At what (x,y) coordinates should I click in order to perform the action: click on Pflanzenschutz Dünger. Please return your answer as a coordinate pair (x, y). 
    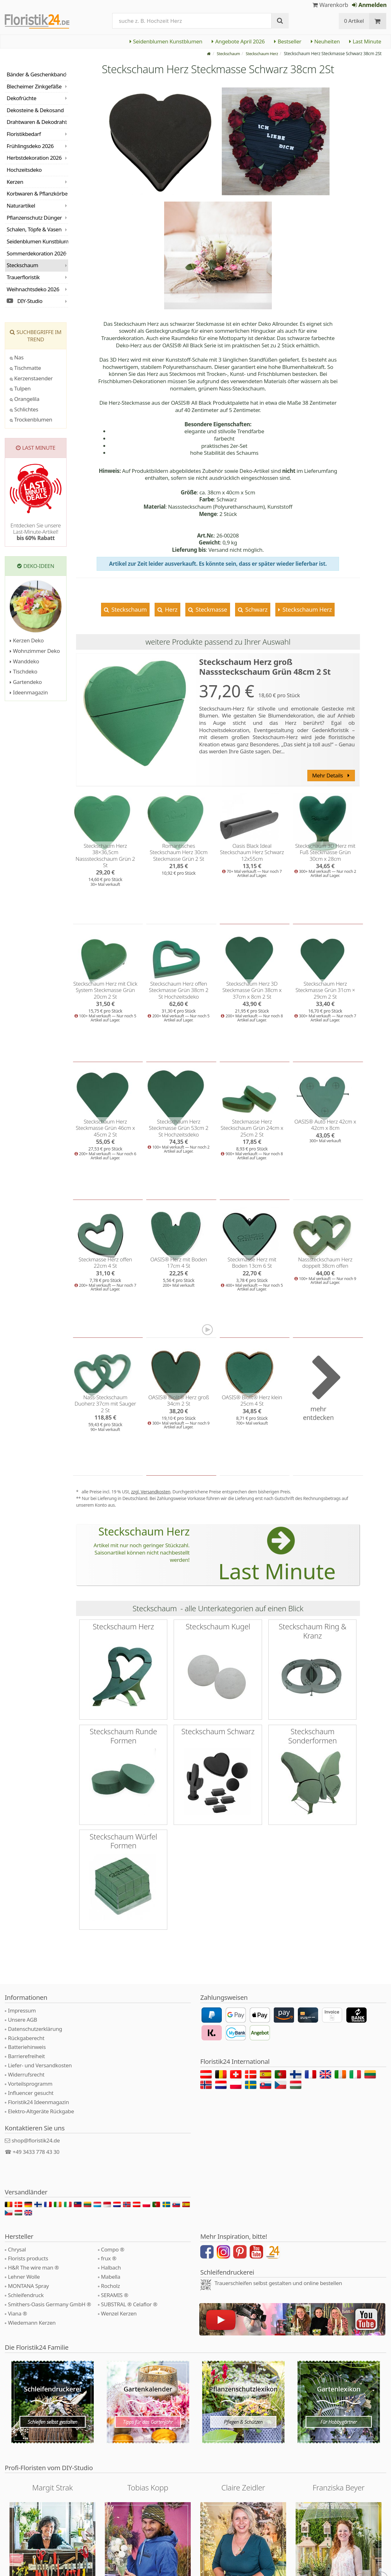
    Looking at the image, I should click on (34, 217).